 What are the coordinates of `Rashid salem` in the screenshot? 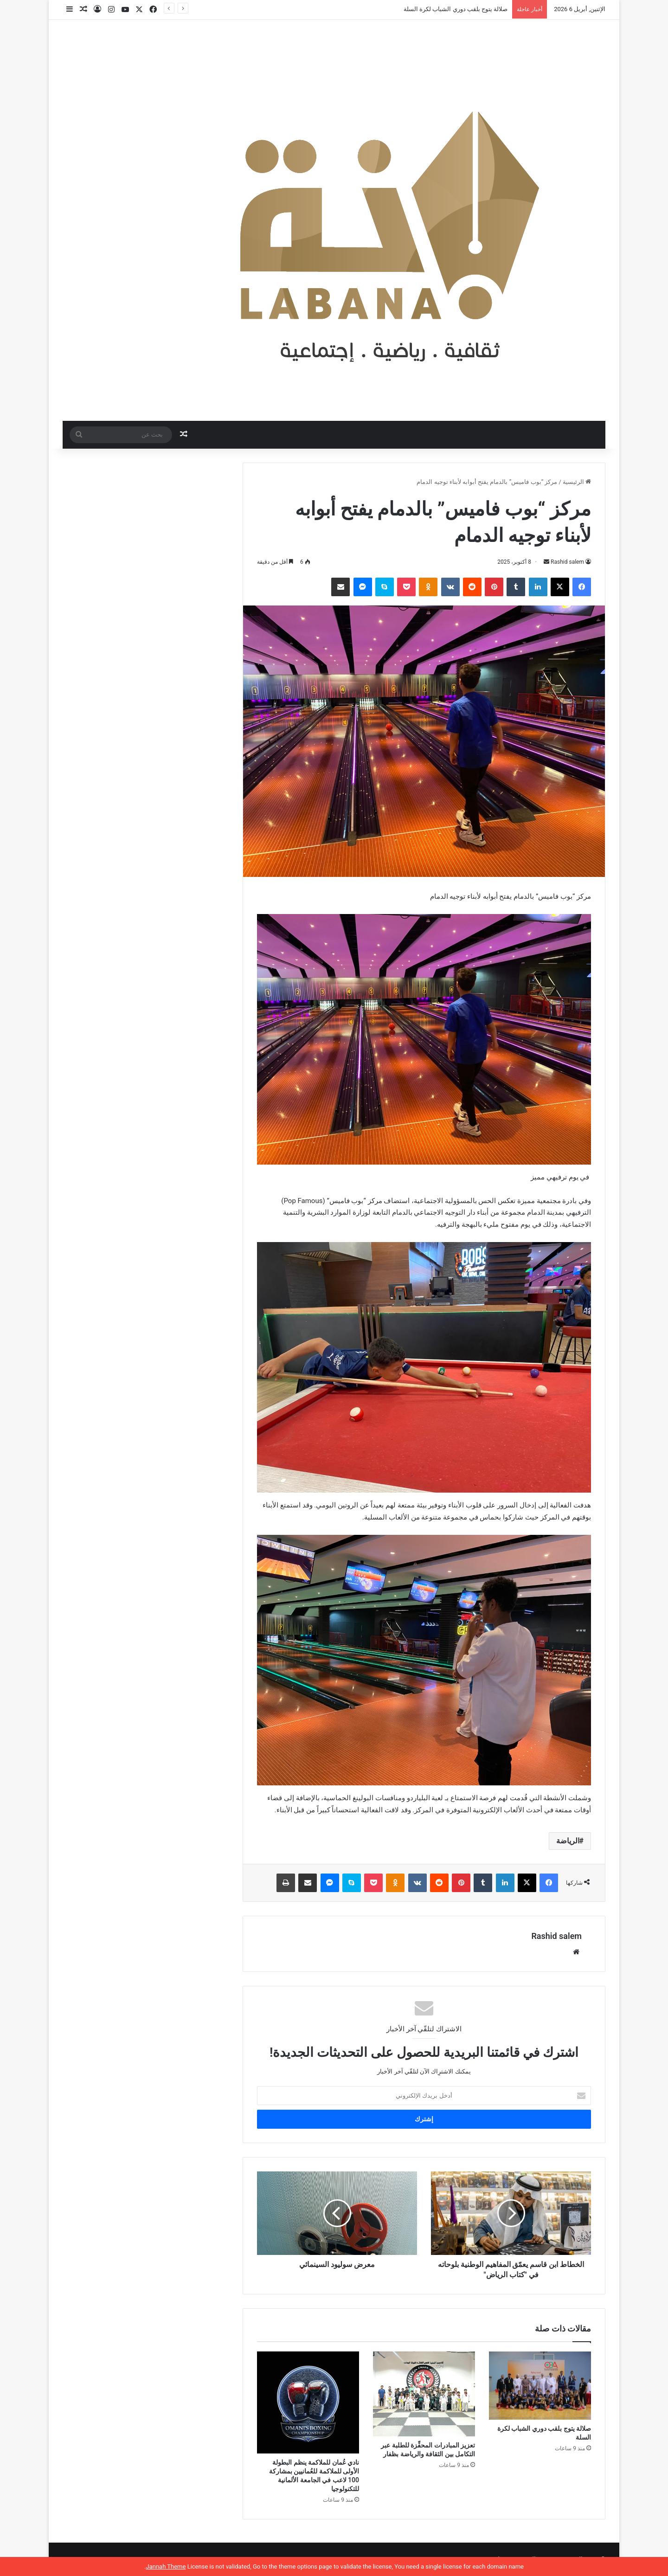 It's located at (567, 562).